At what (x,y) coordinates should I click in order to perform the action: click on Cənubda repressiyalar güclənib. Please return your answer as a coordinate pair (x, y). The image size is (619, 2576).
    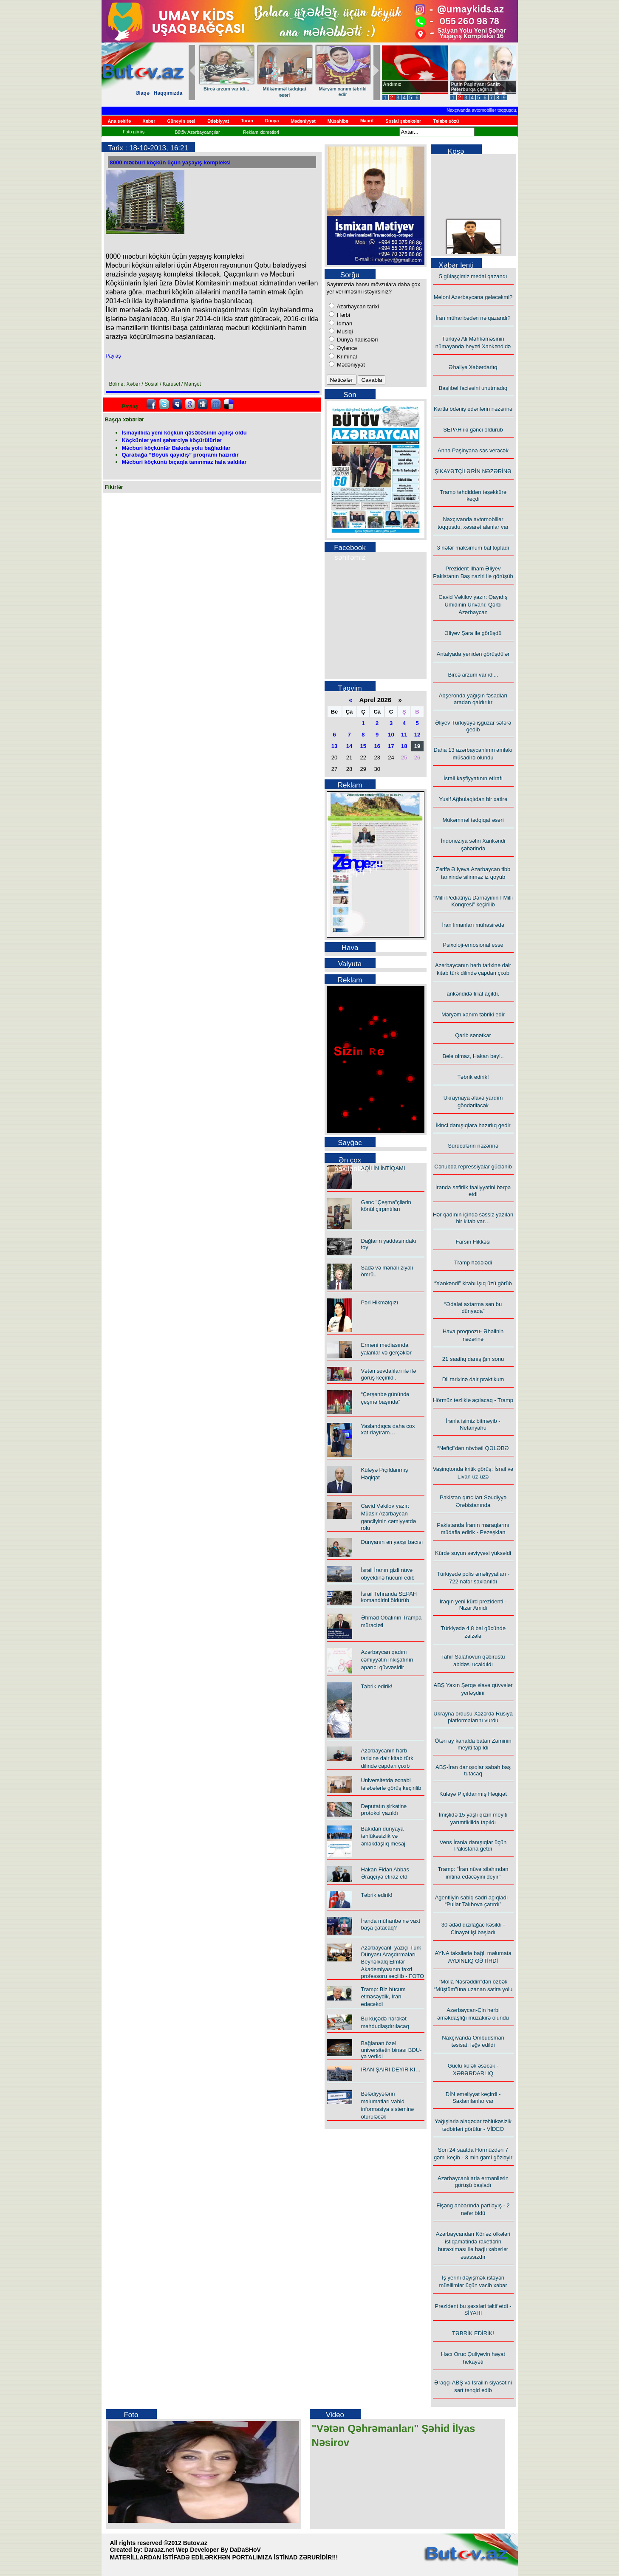
    Looking at the image, I should click on (473, 1166).